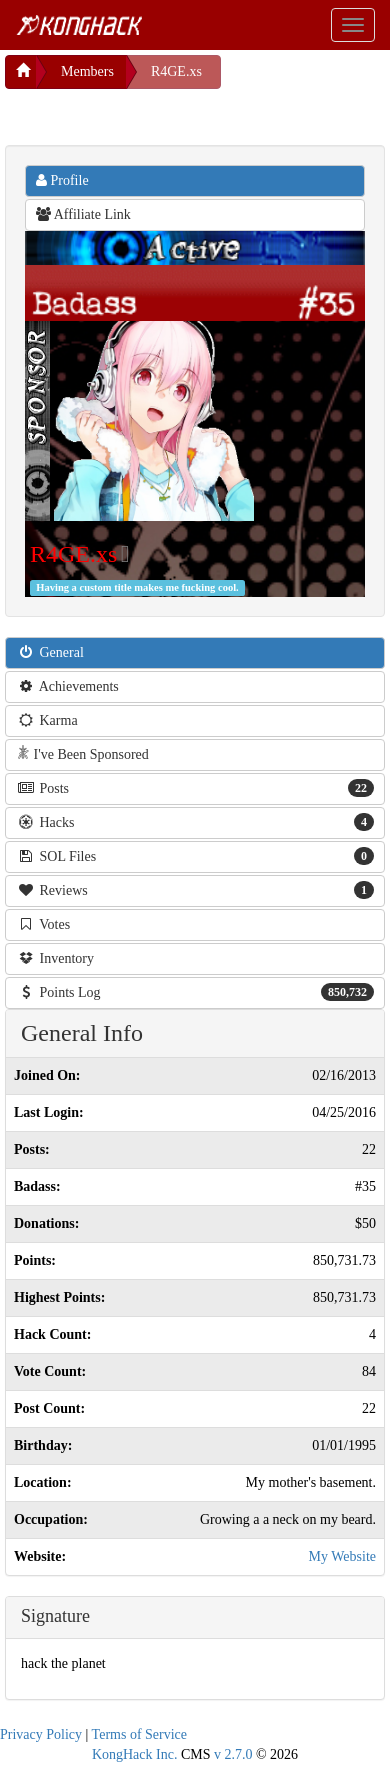  What do you see at coordinates (165, 114) in the screenshot?
I see `[Advertisement]` at bounding box center [165, 114].